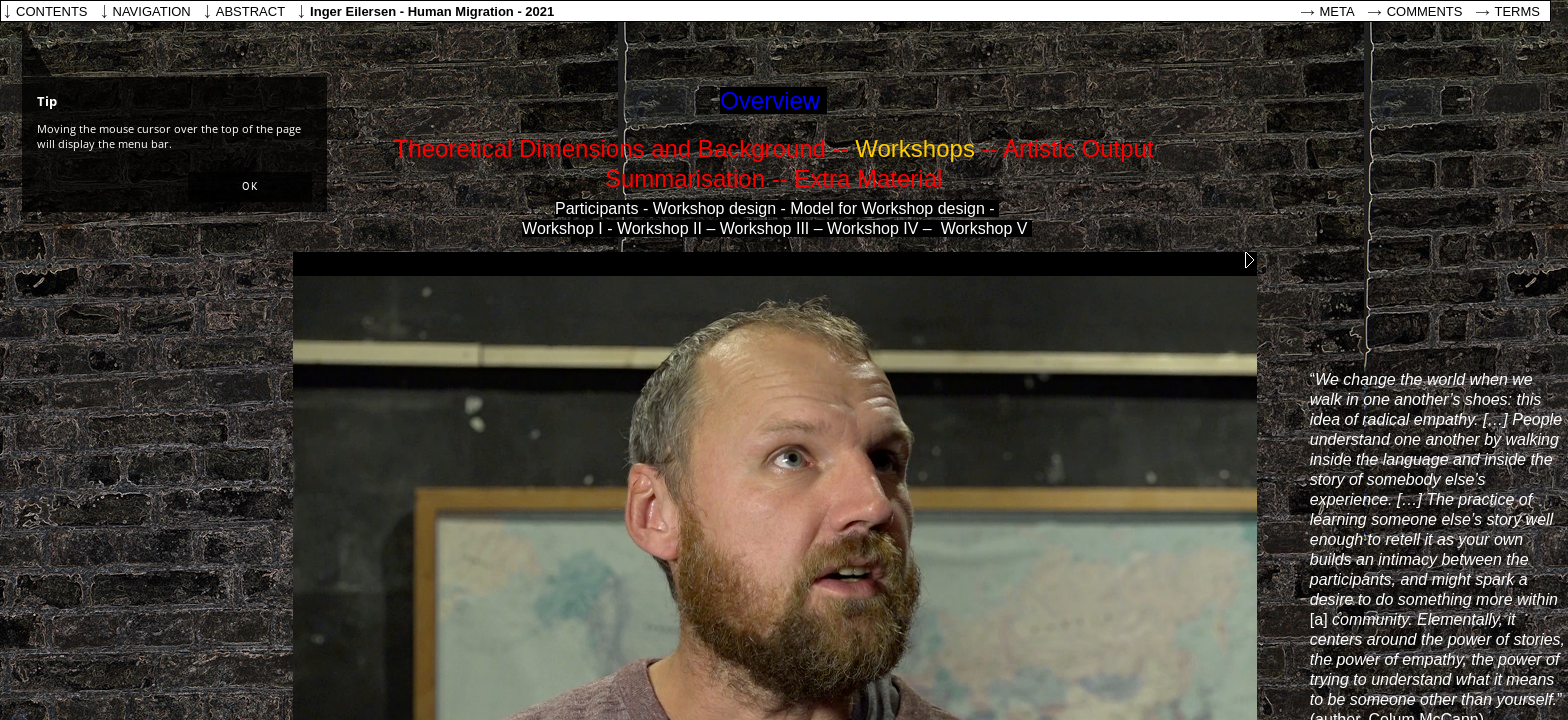 The width and height of the screenshot is (1568, 720). Describe the element at coordinates (250, 187) in the screenshot. I see `[button]` at that location.